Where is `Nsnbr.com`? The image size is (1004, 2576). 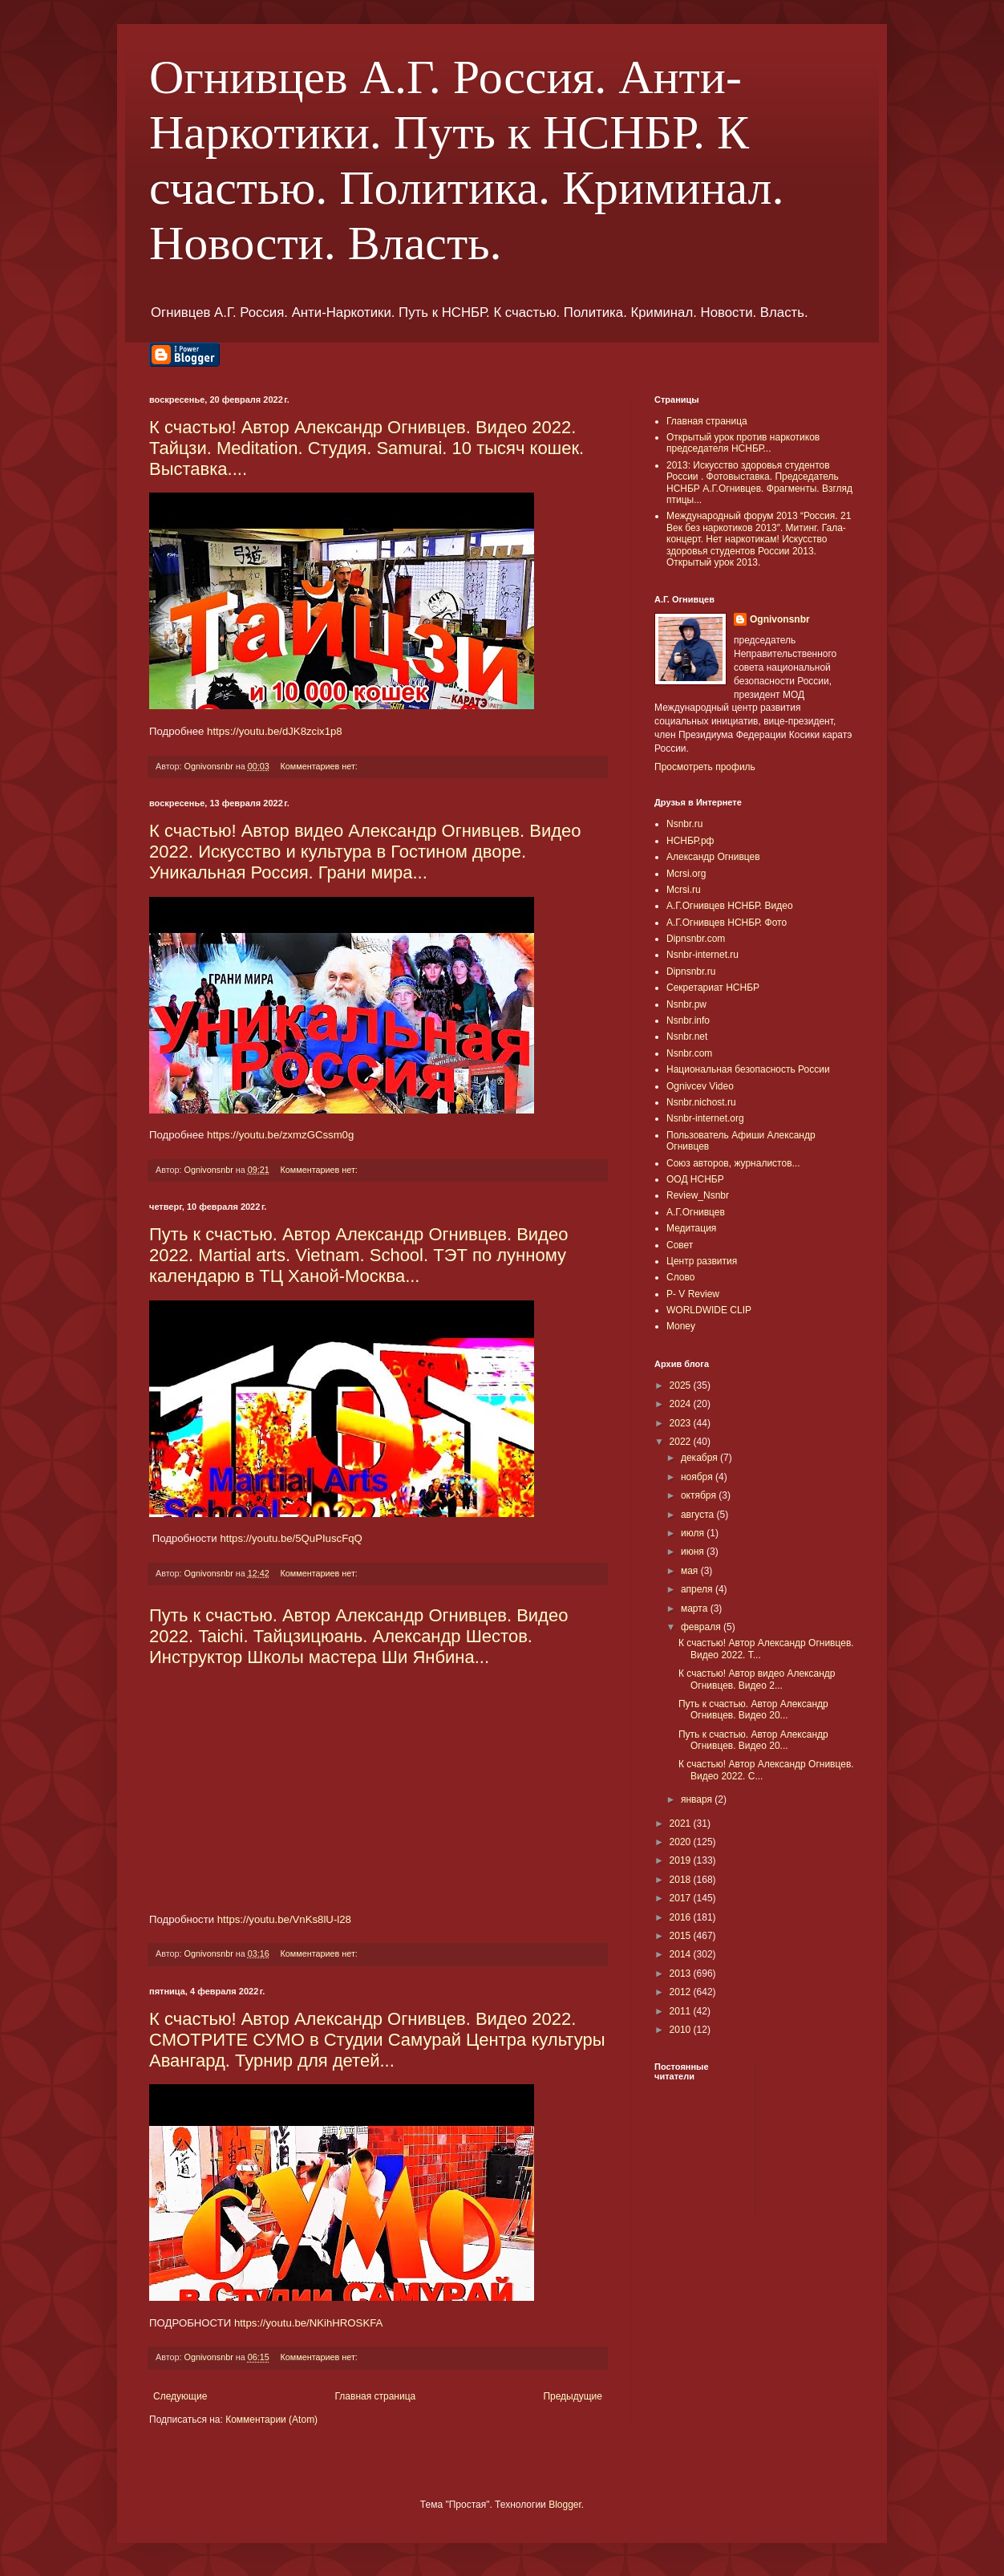 Nsnbr.com is located at coordinates (689, 1053).